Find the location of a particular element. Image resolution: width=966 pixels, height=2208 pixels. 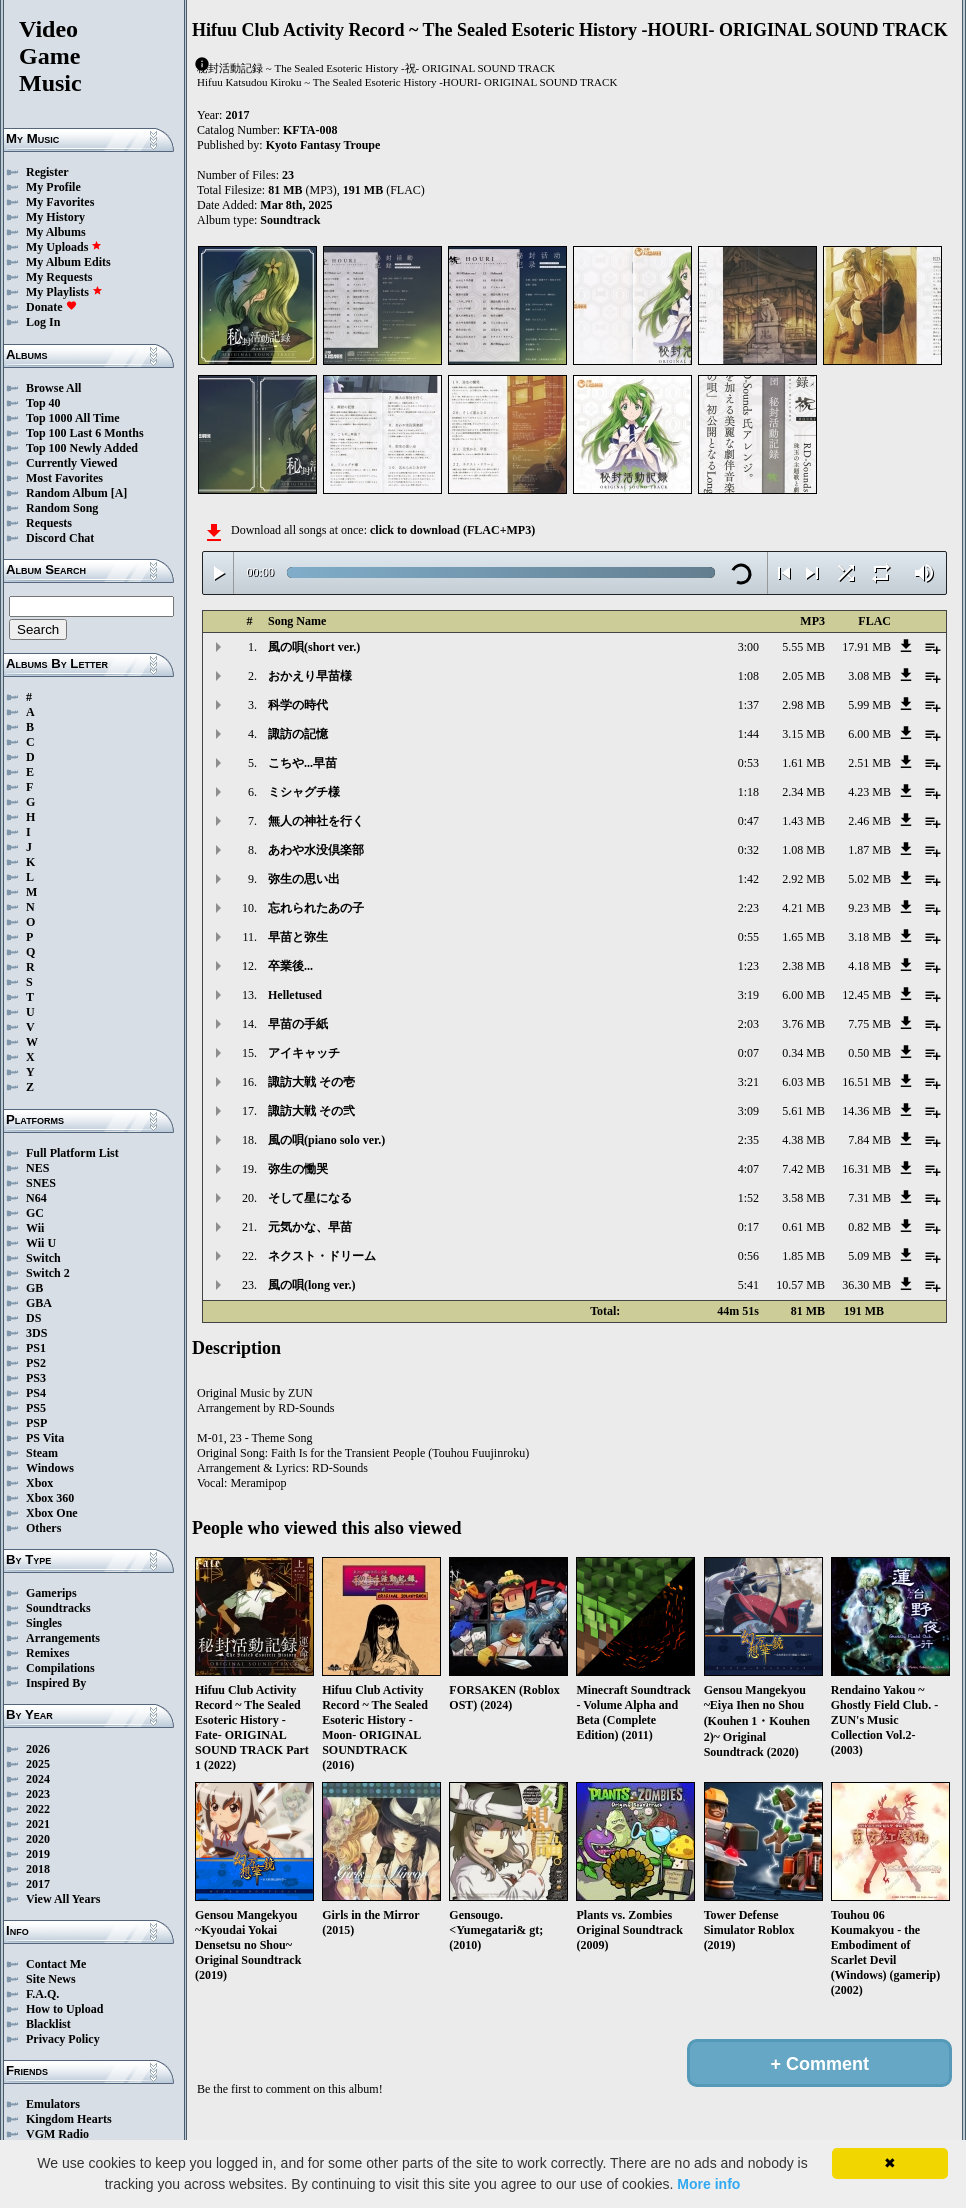

3.76 MB is located at coordinates (803, 1024).